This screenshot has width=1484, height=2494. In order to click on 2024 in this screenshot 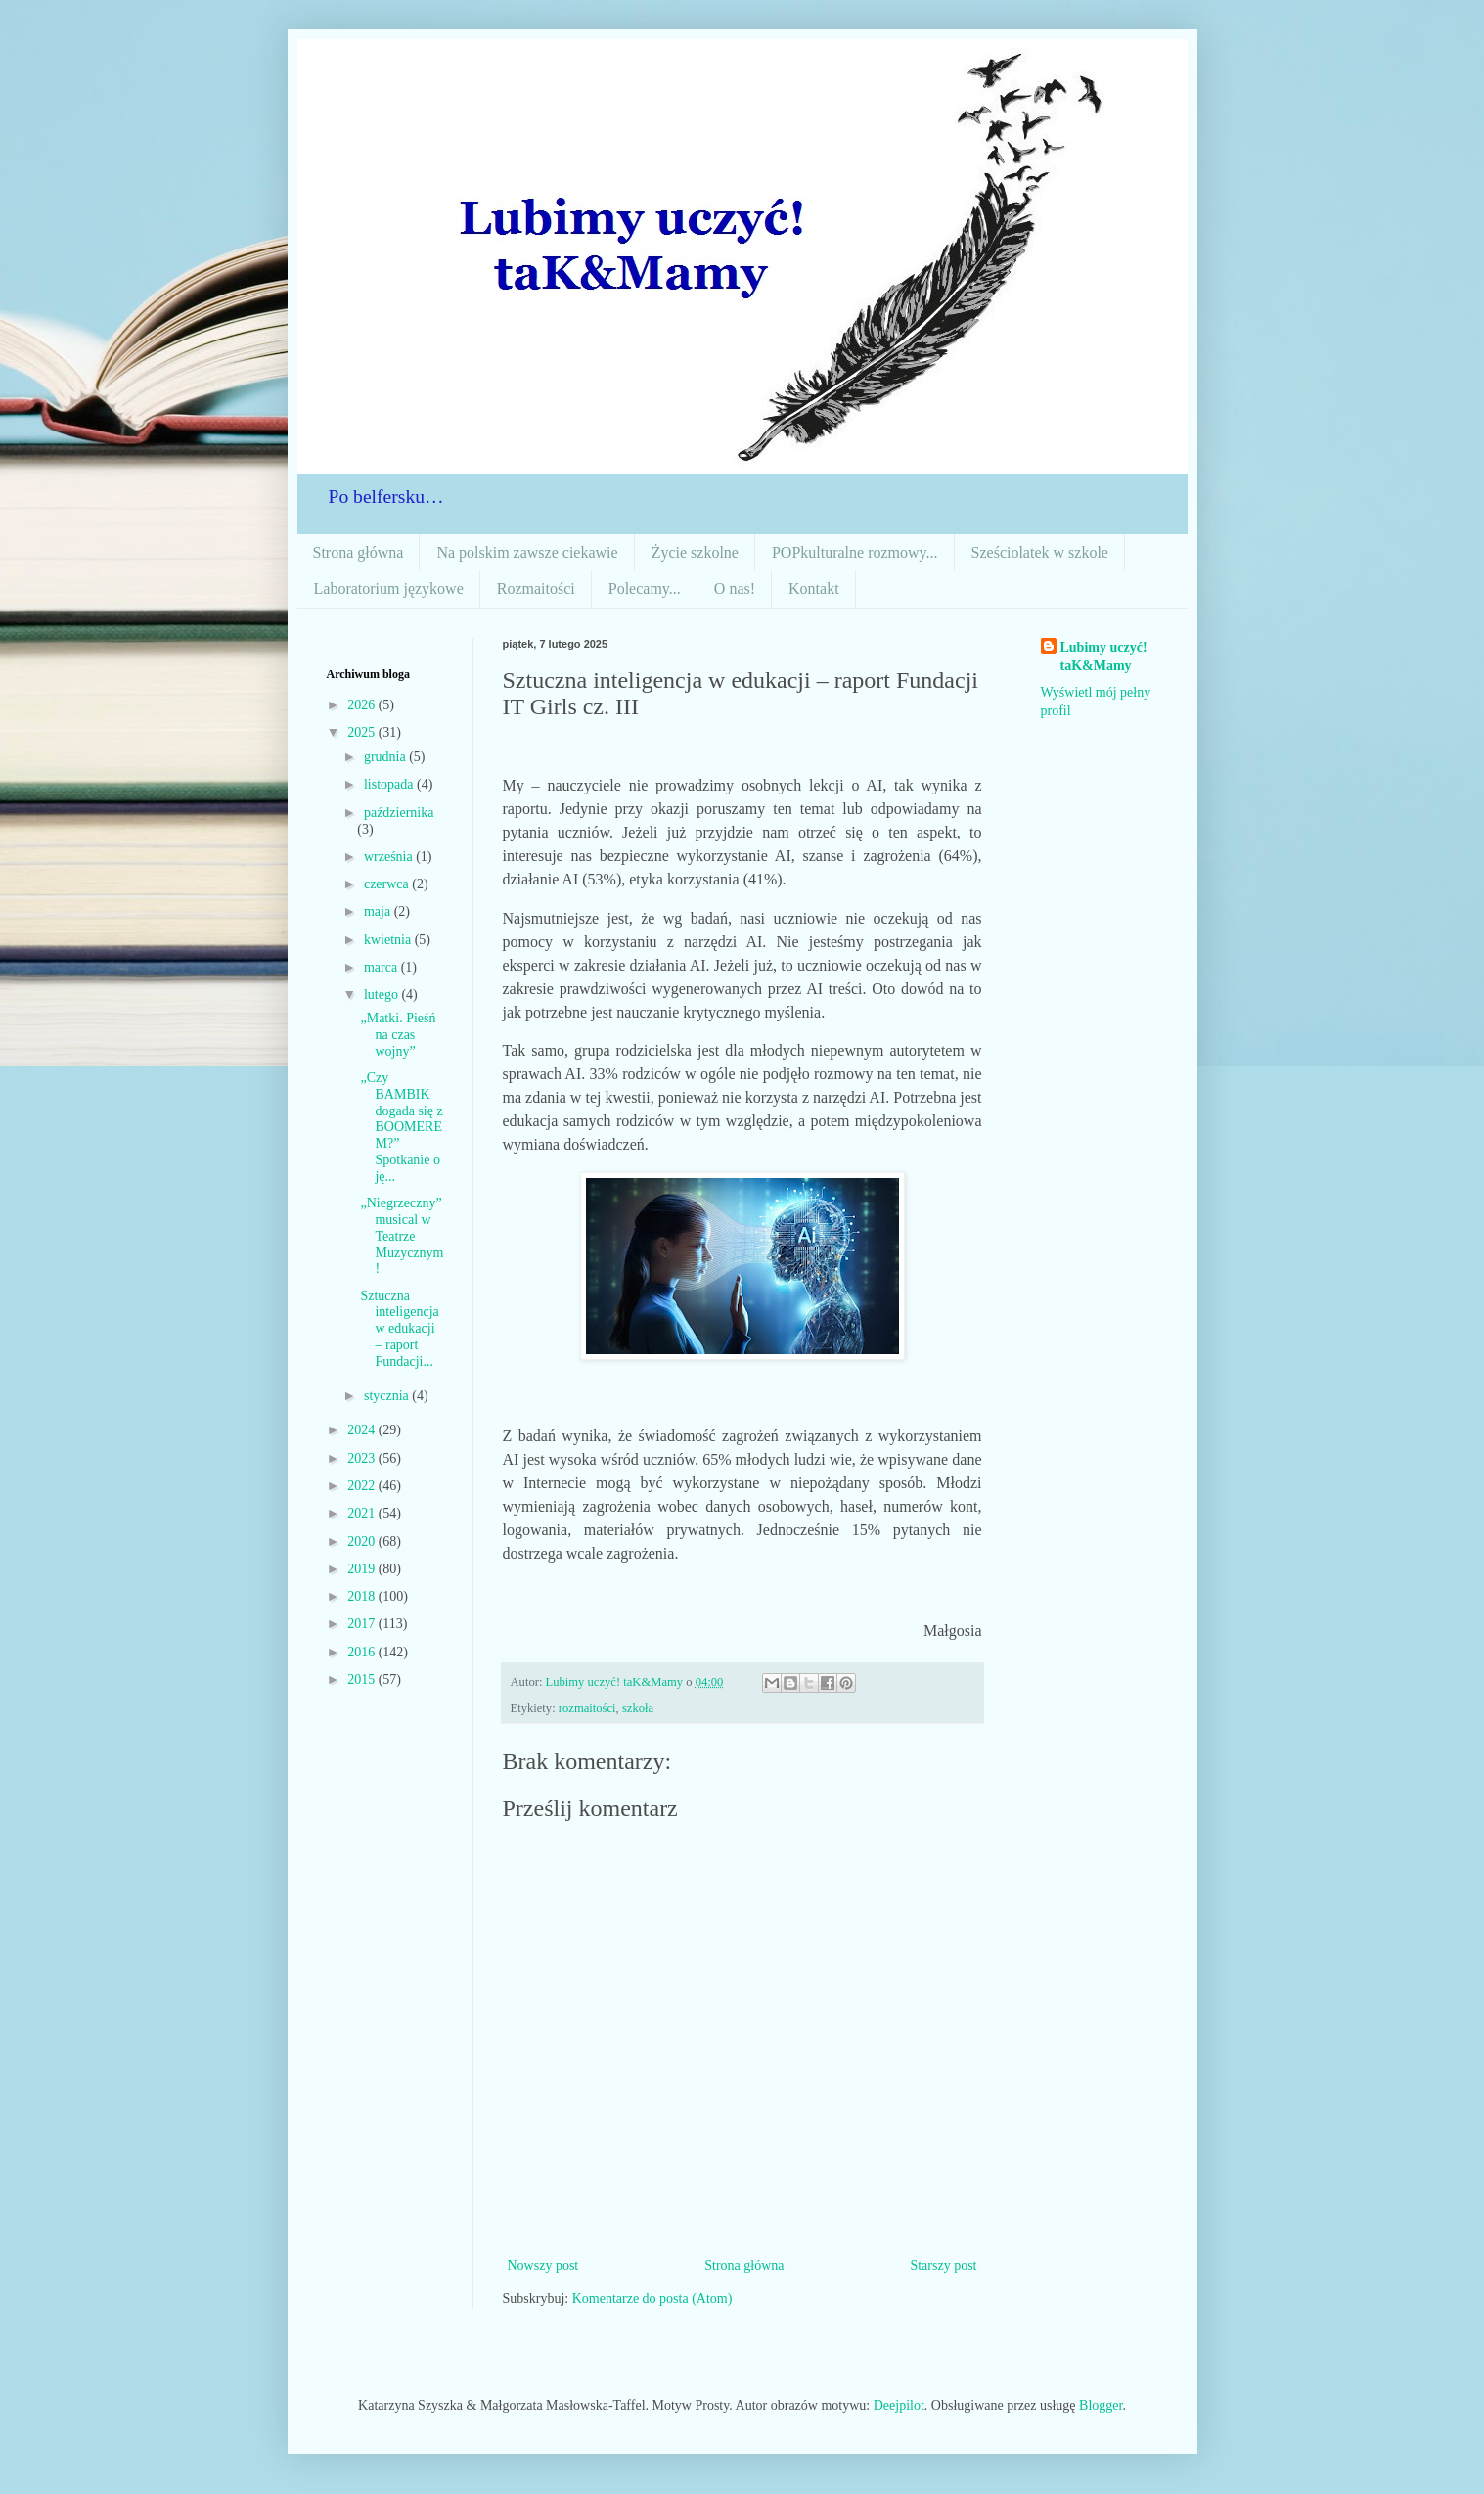, I will do `click(363, 1430)`.